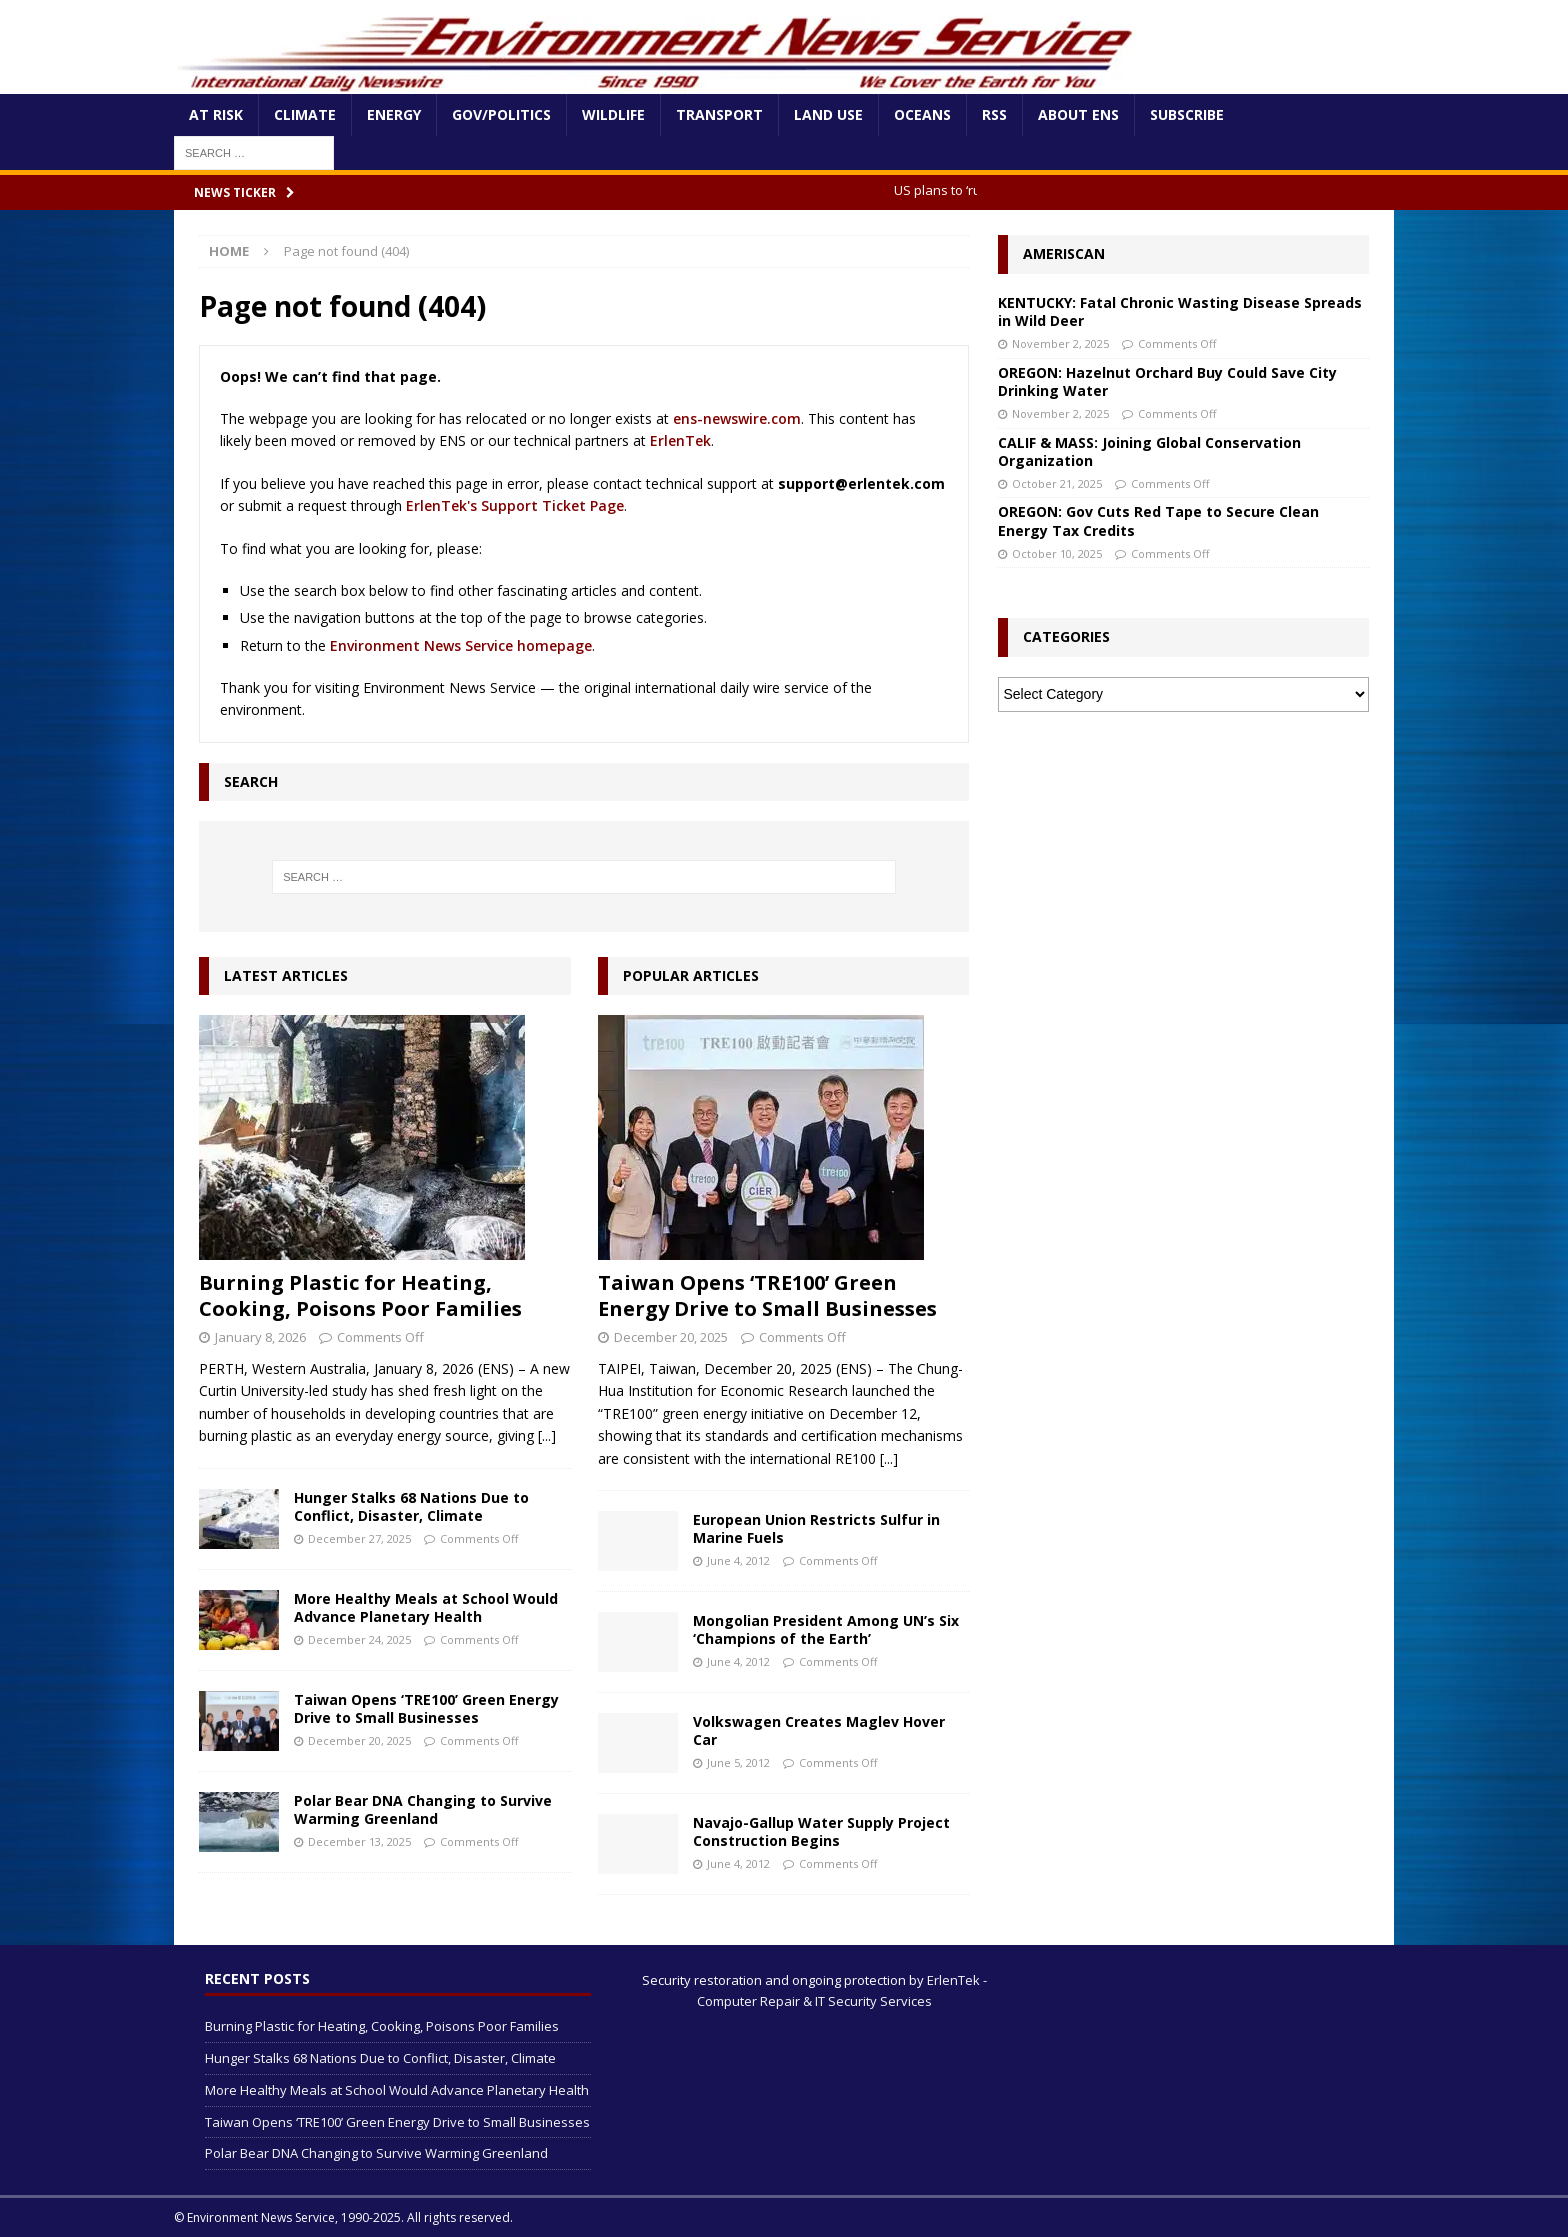 This screenshot has height=2237, width=1568. What do you see at coordinates (737, 418) in the screenshot?
I see `ens-newswire.com` at bounding box center [737, 418].